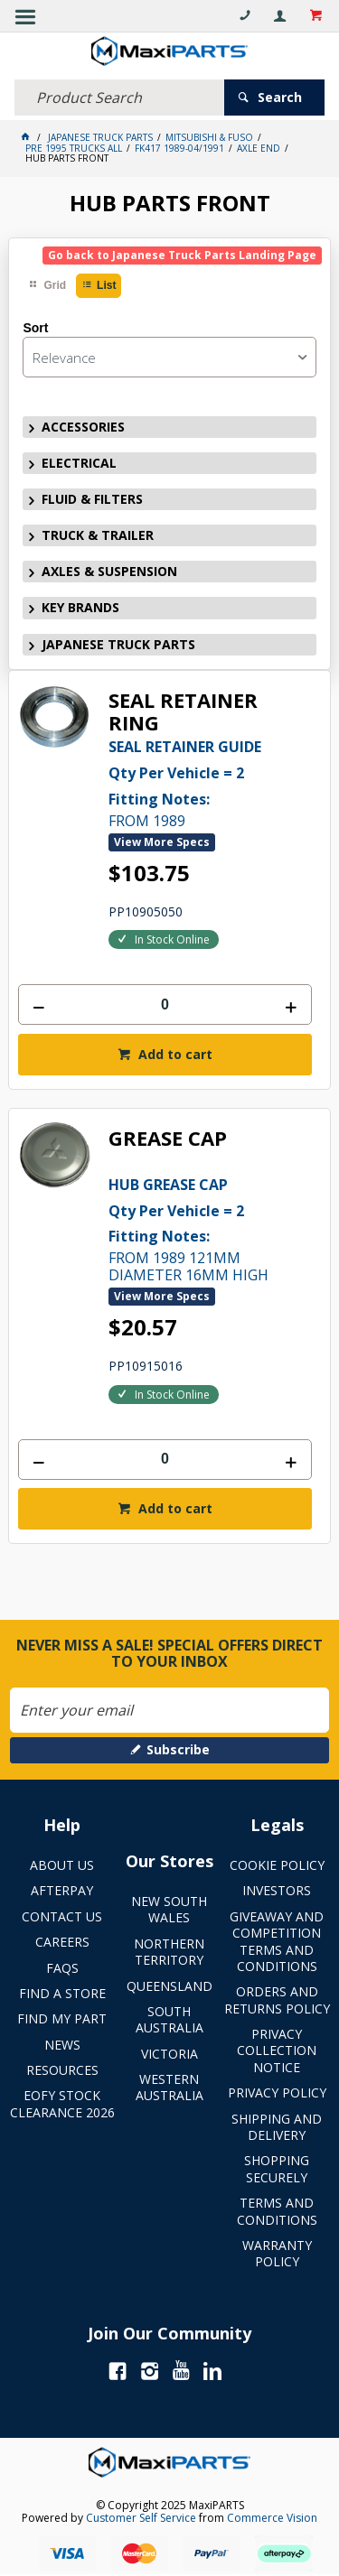 This screenshot has width=339, height=2576. Describe the element at coordinates (209, 1228) in the screenshot. I see `FROM 1989 121MM DIAMETER 16MM HIGH` at that location.